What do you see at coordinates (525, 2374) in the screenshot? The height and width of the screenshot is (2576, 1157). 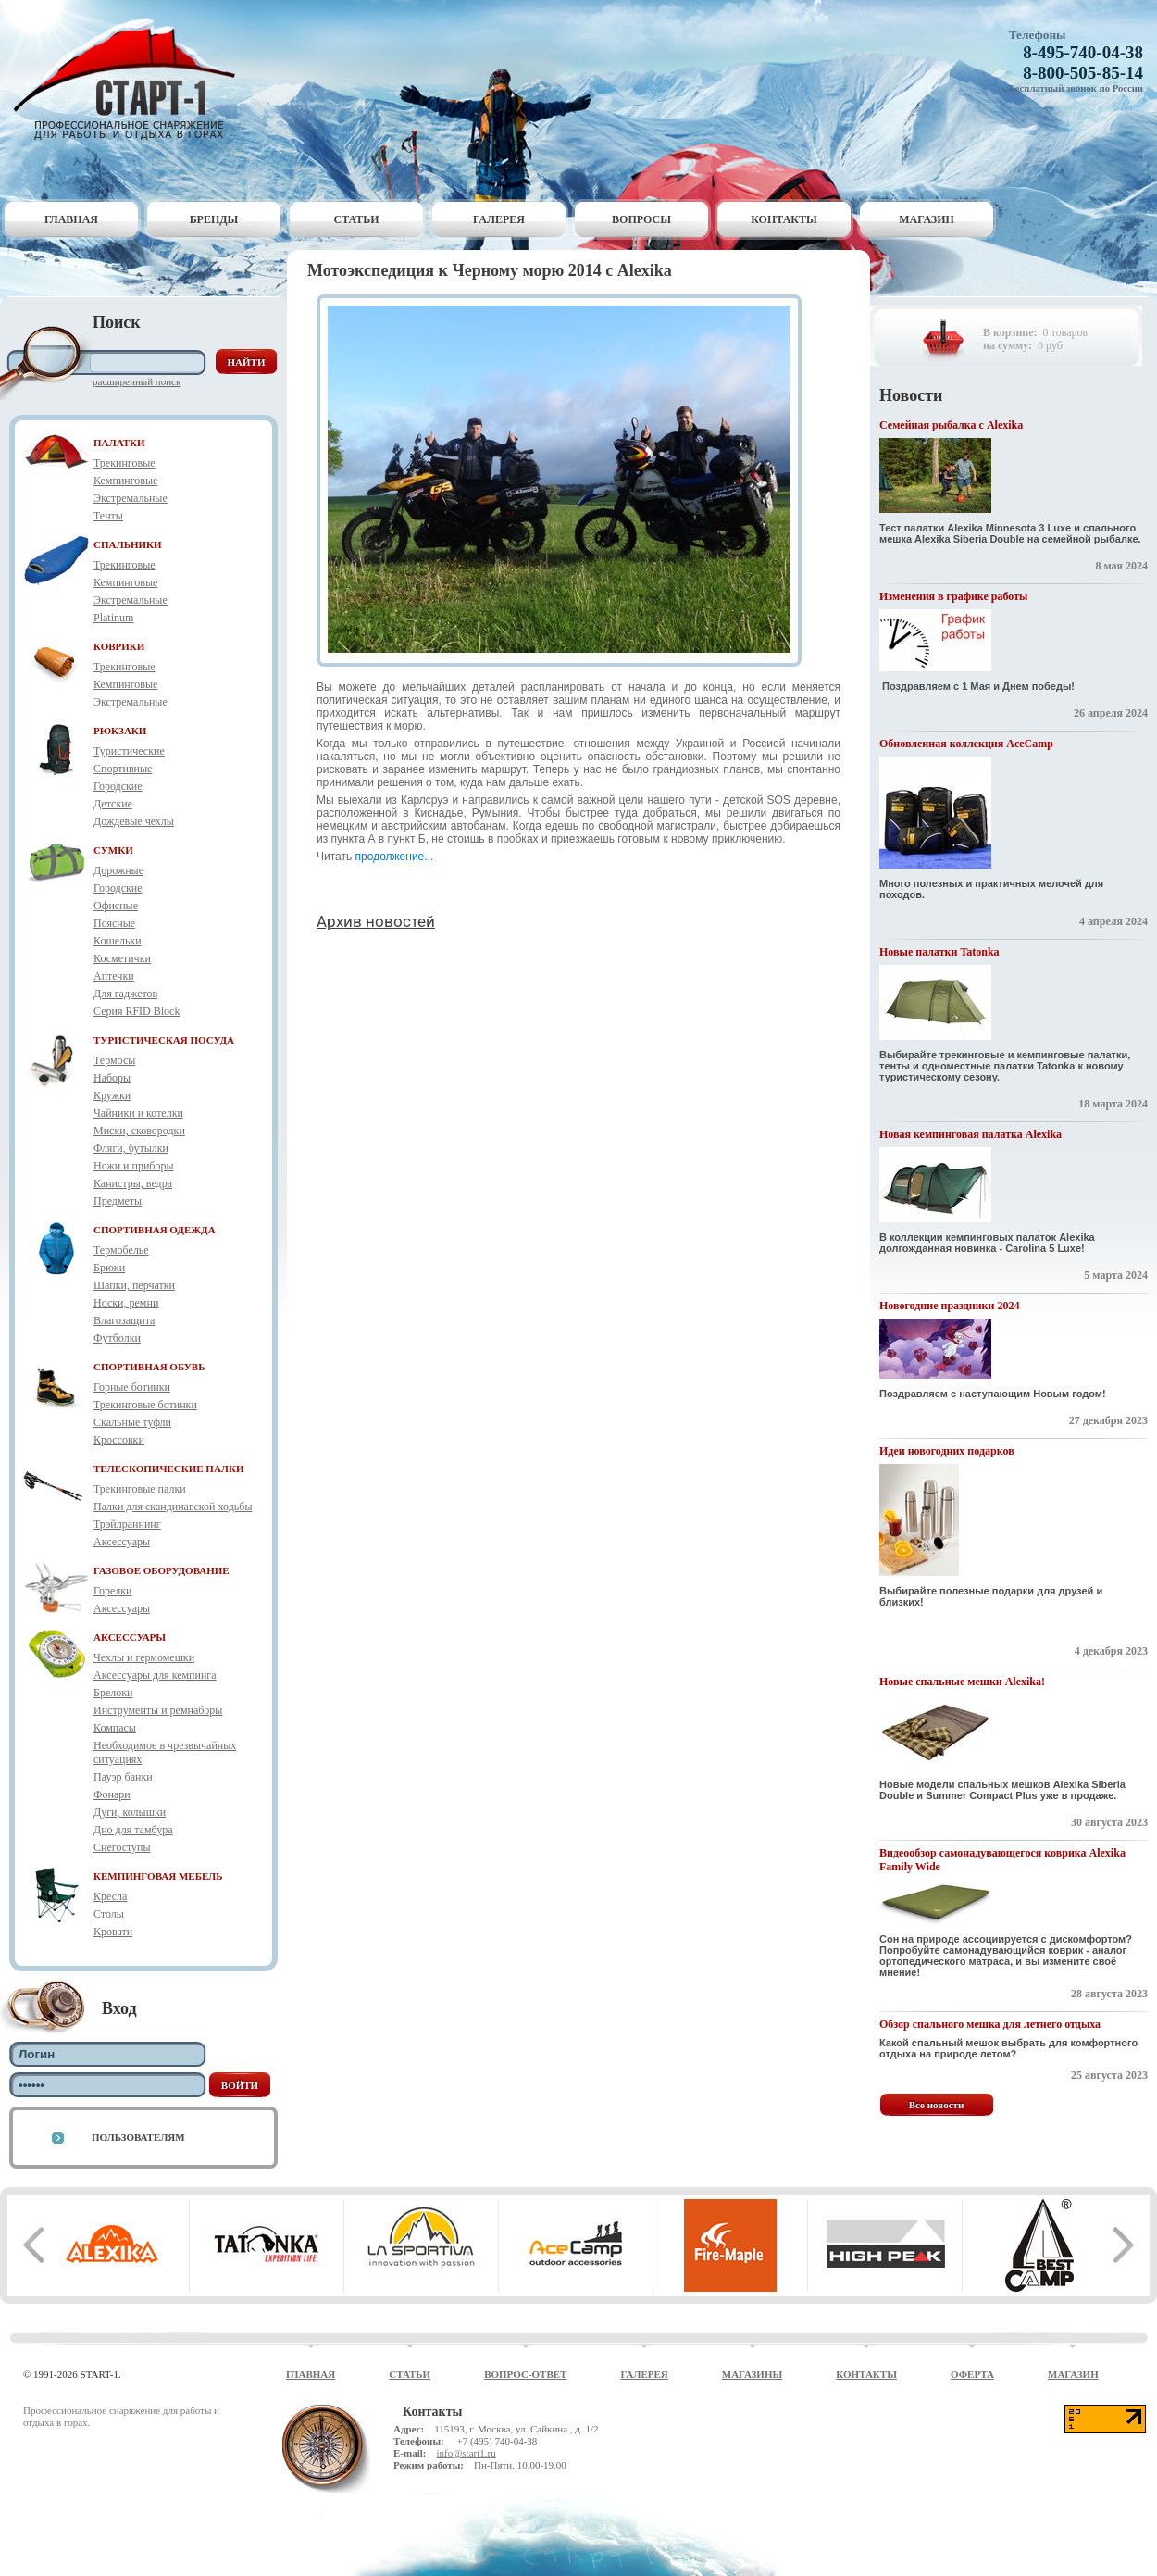 I see `Вопрос-ответ` at bounding box center [525, 2374].